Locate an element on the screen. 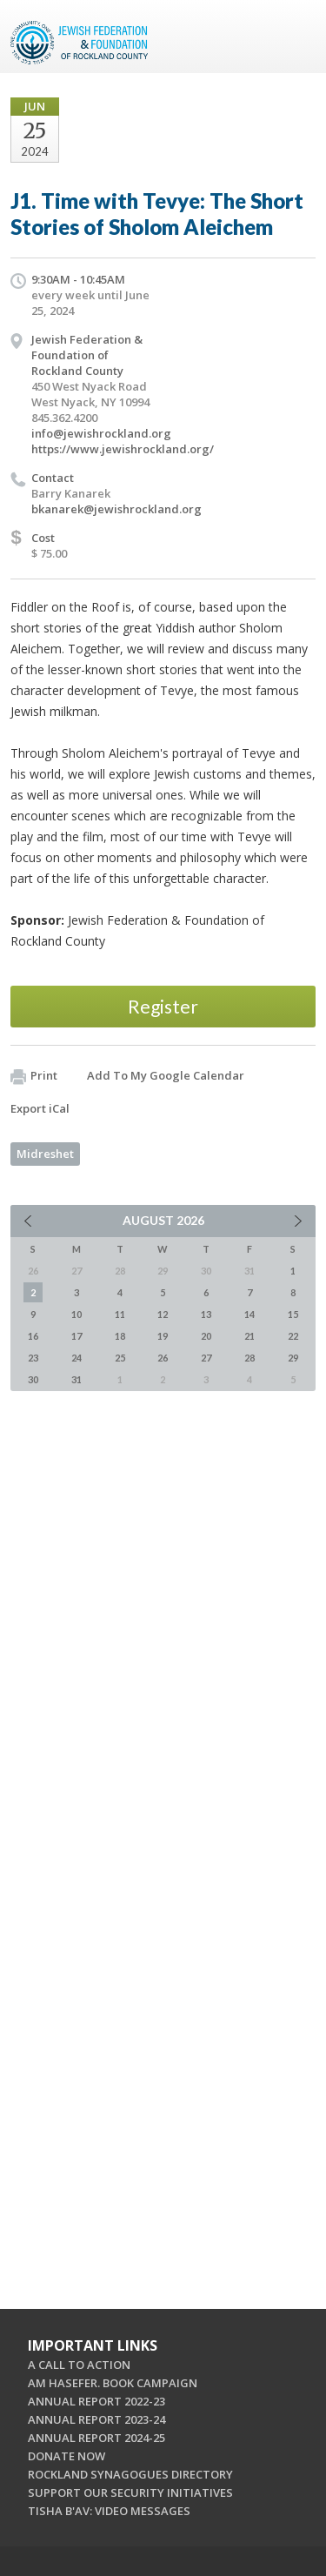 This screenshot has height=2576, width=326. 29 is located at coordinates (293, 1357).